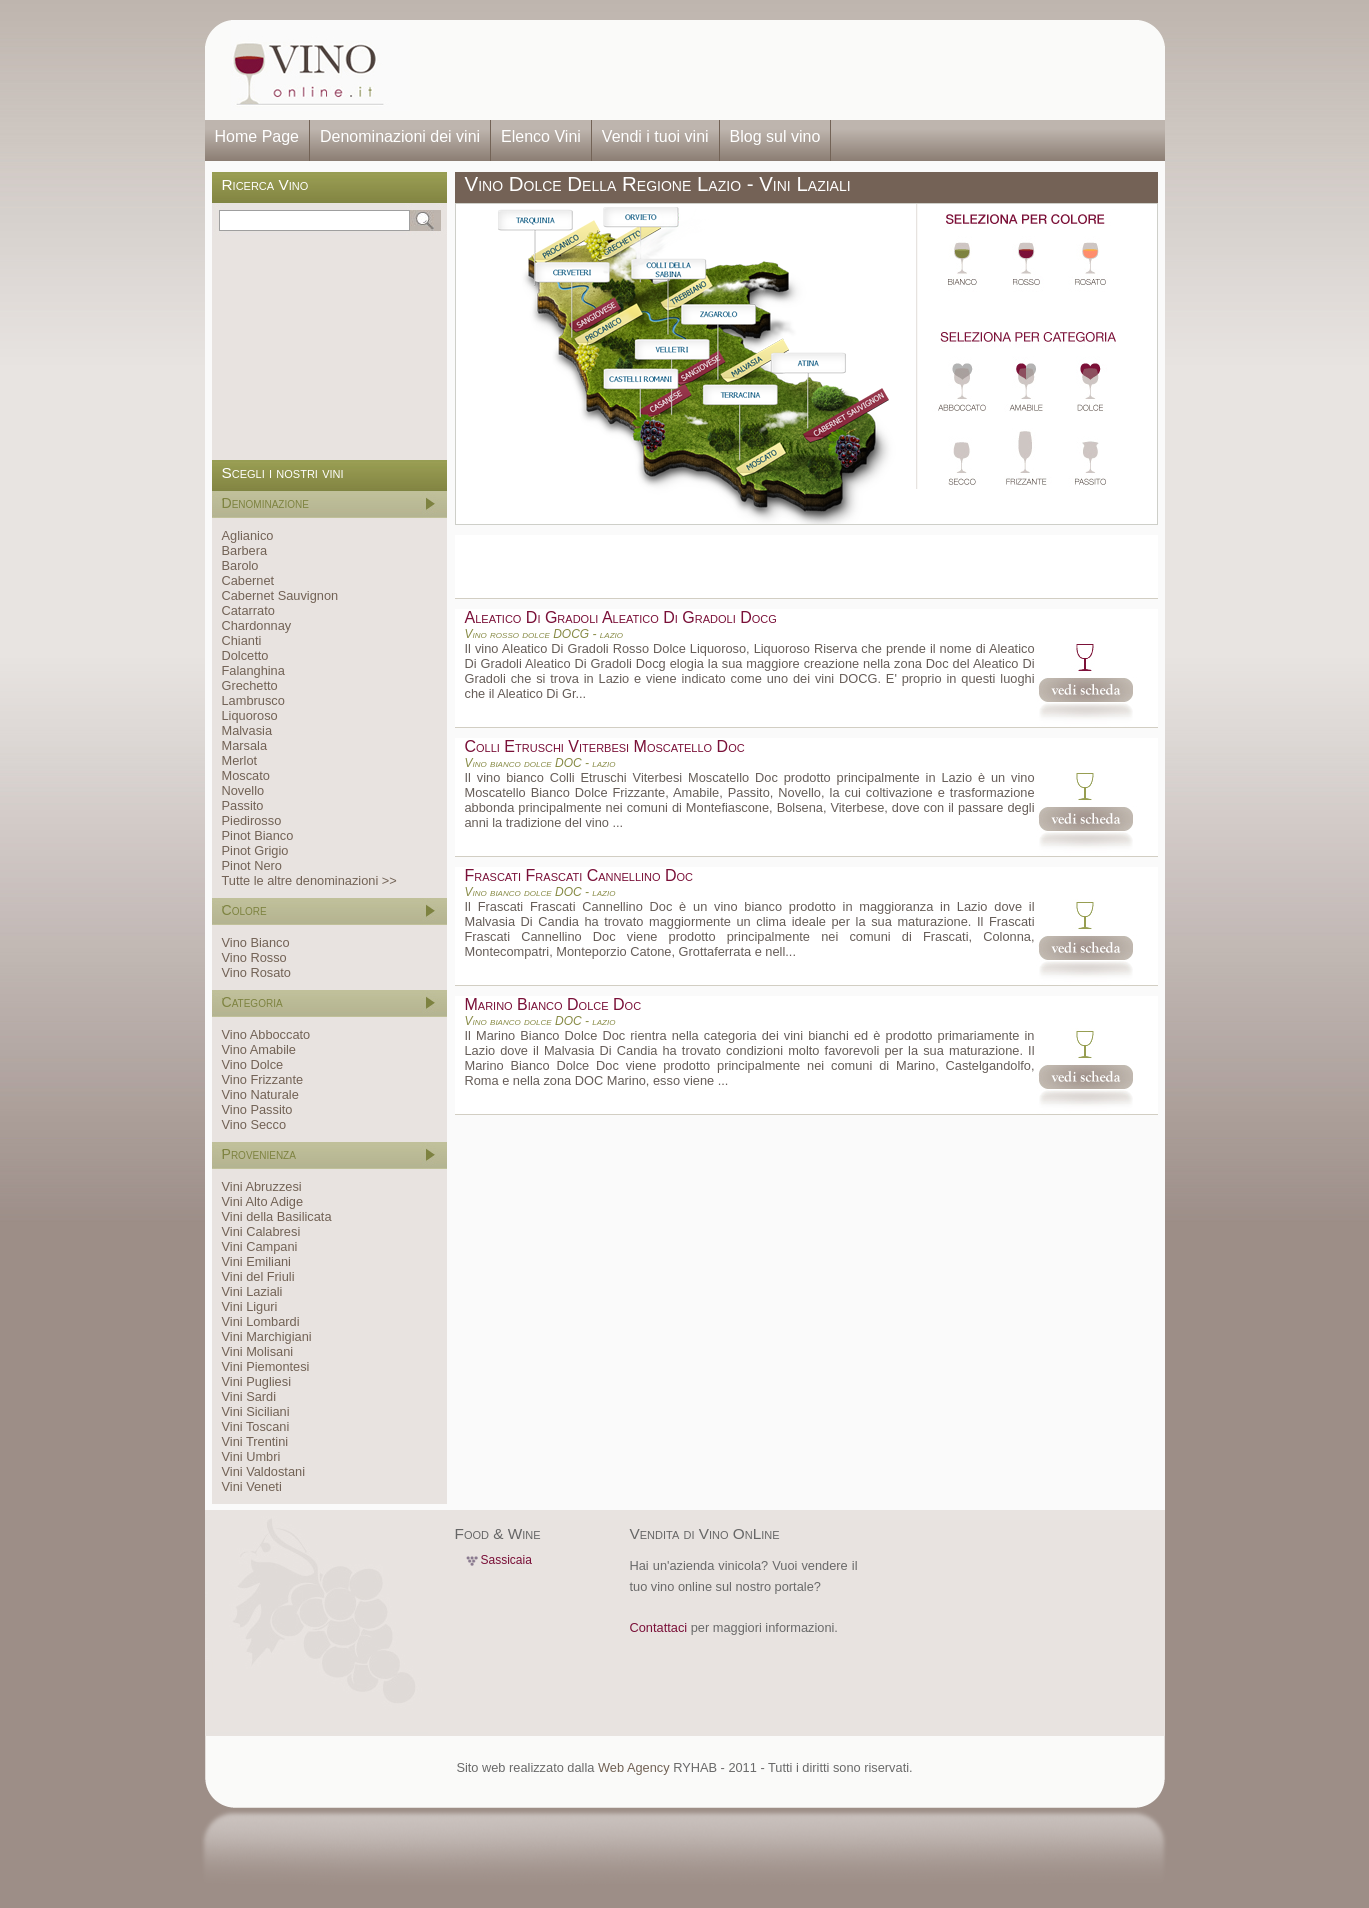 This screenshot has width=1369, height=1908. I want to click on Vino Secco, so click(254, 1124).